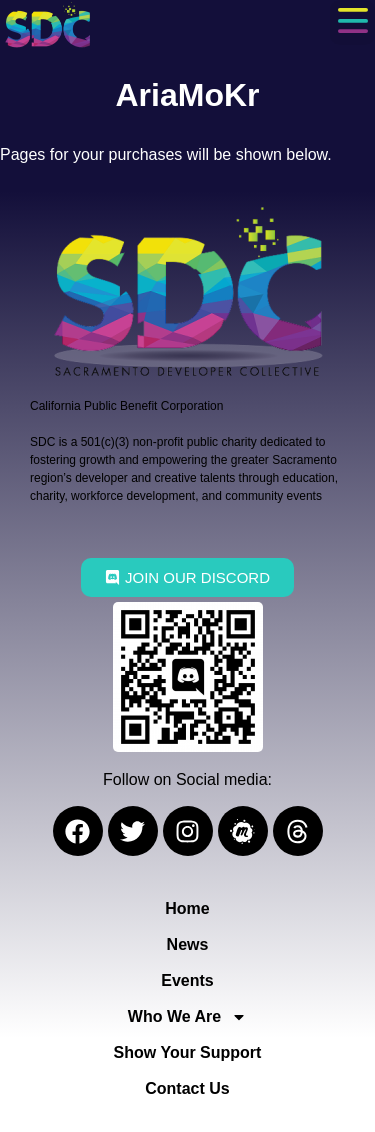 Image resolution: width=375 pixels, height=1132 pixels. What do you see at coordinates (188, 944) in the screenshot?
I see `News` at bounding box center [188, 944].